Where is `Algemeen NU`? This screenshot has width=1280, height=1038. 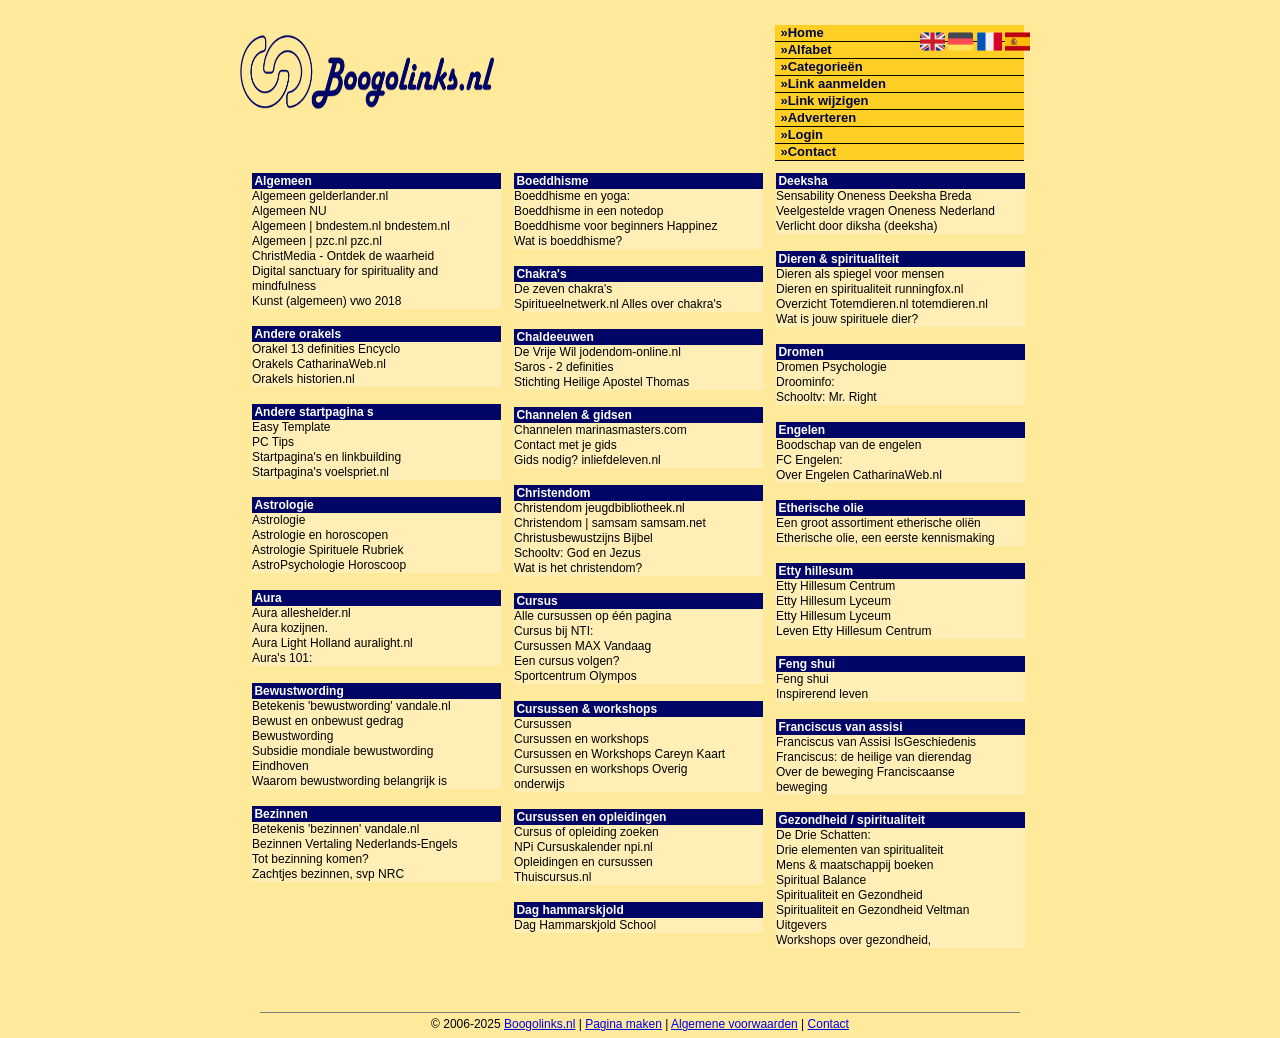
Algemeen NU is located at coordinates (289, 211).